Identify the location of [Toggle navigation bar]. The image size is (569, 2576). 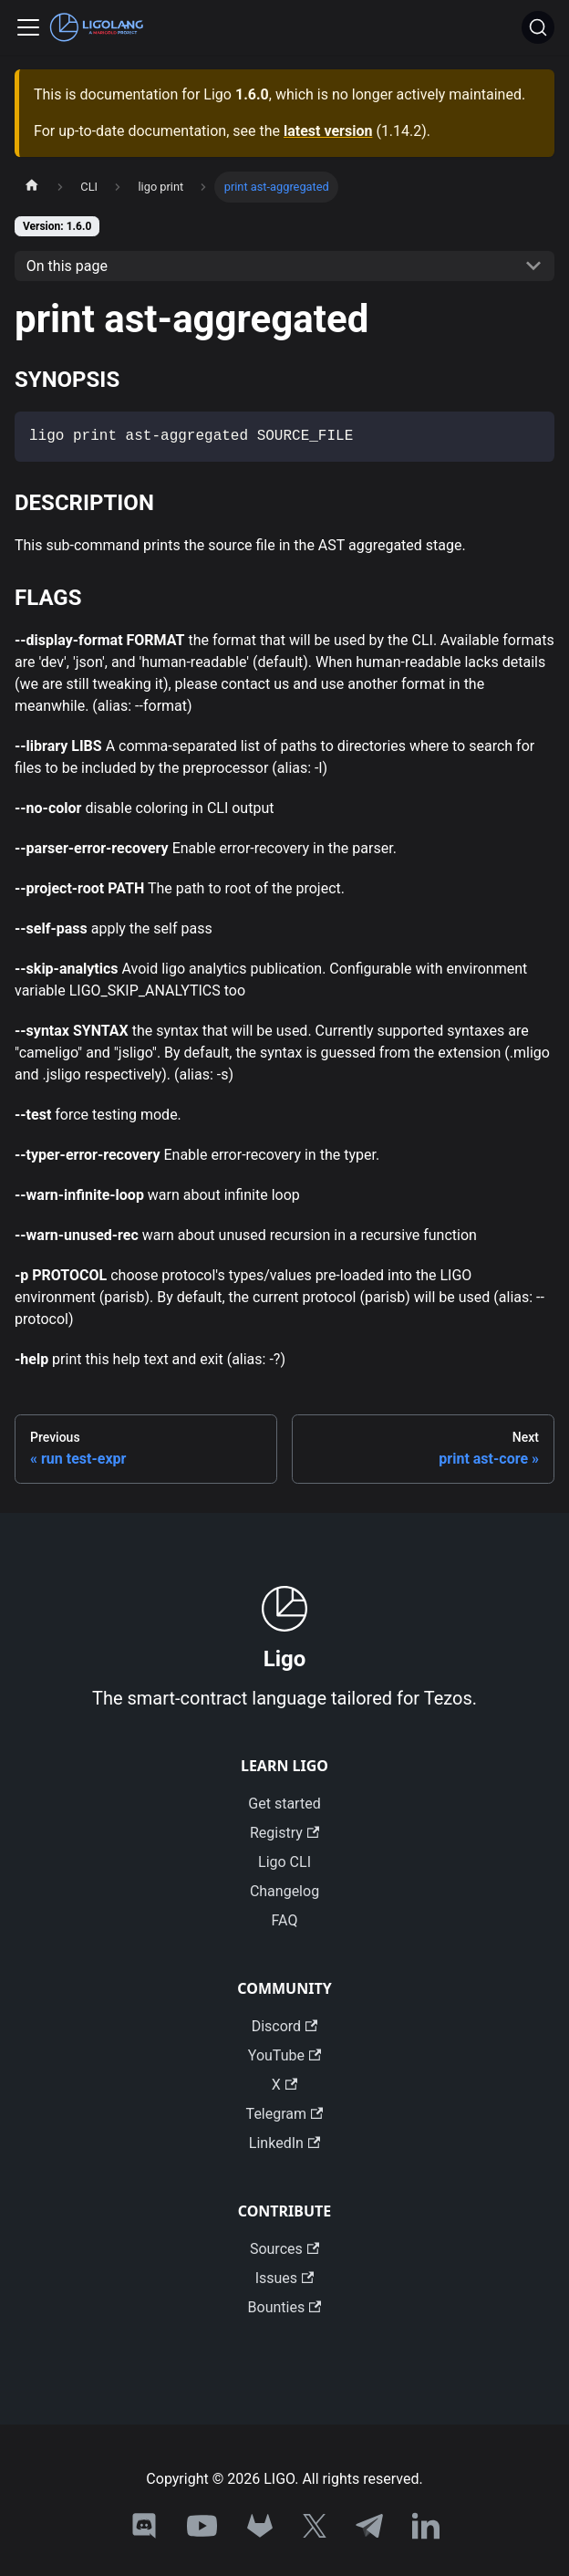
(28, 27).